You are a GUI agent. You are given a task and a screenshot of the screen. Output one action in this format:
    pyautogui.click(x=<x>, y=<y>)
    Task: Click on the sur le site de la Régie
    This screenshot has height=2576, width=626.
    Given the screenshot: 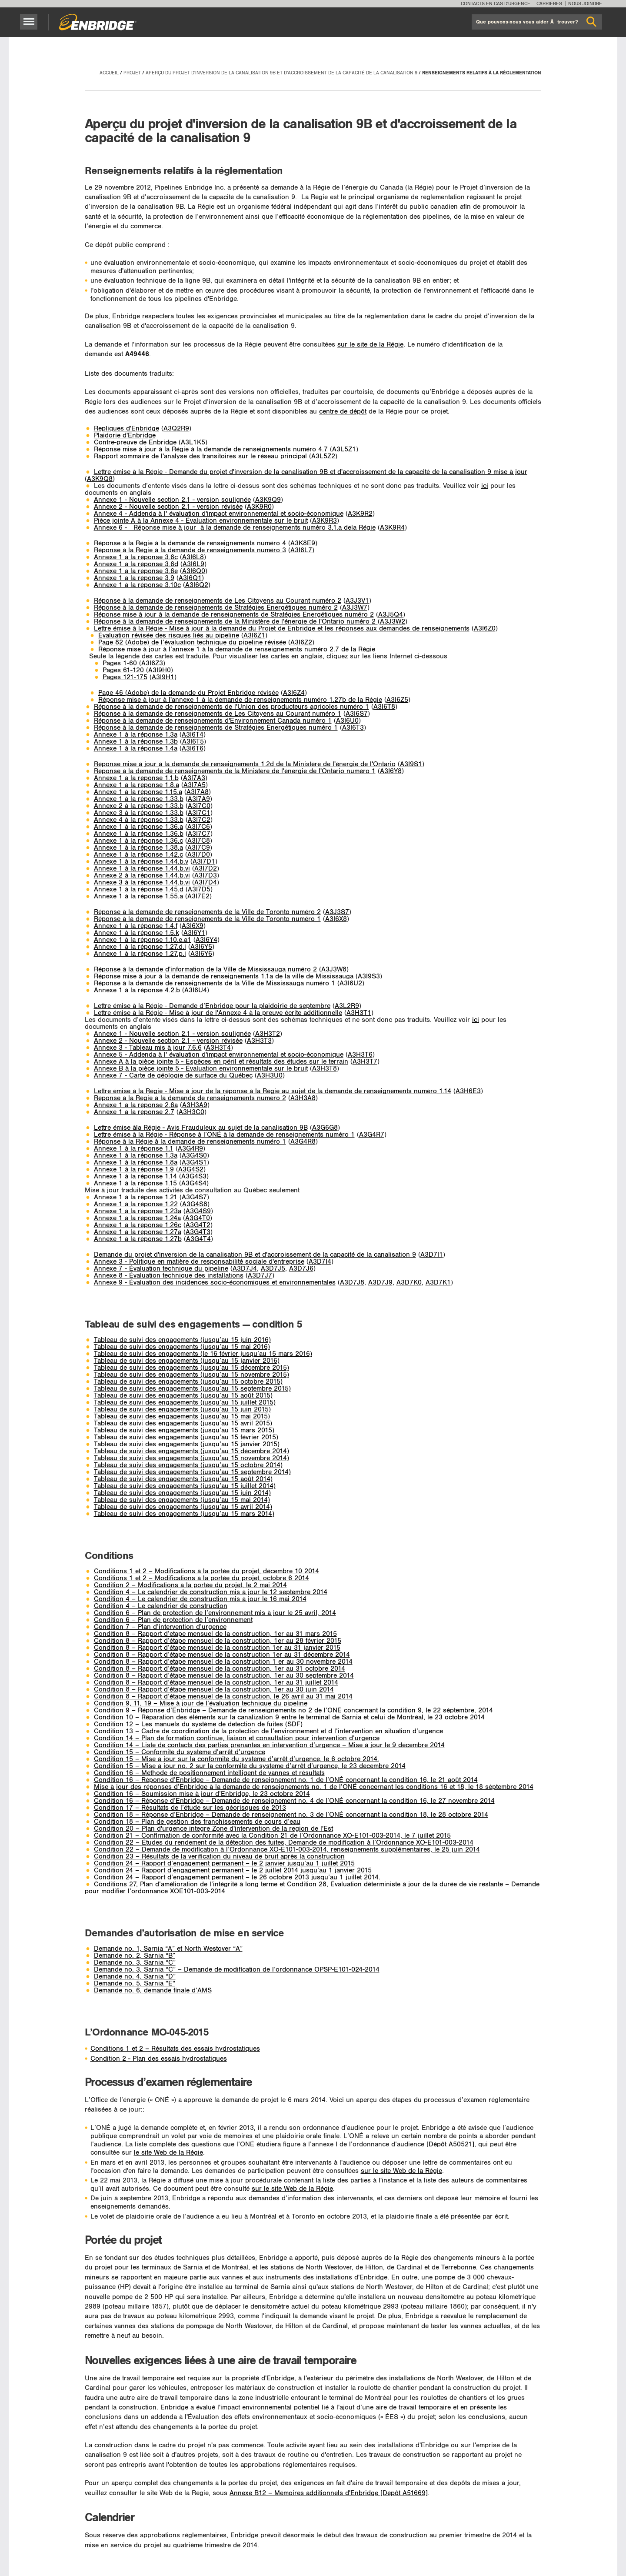 What is the action you would take?
    pyautogui.click(x=370, y=344)
    